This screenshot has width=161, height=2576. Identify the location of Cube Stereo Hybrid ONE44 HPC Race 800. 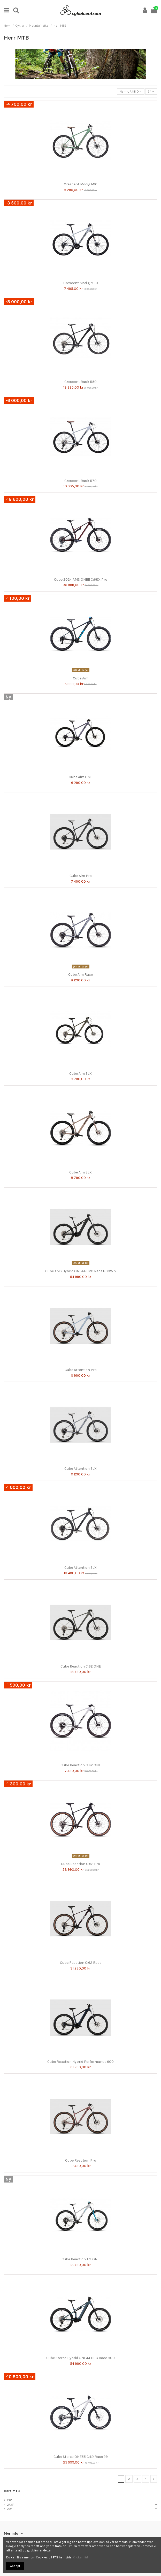
(80, 2358).